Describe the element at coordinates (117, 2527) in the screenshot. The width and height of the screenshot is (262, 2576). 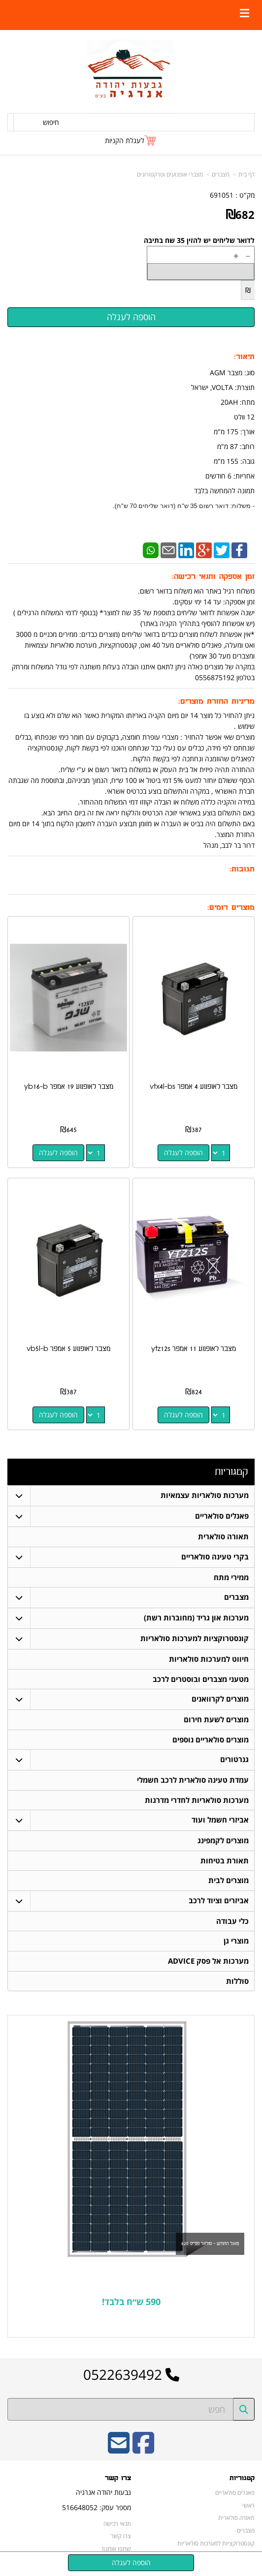
I see `תנאי רכישה` at that location.